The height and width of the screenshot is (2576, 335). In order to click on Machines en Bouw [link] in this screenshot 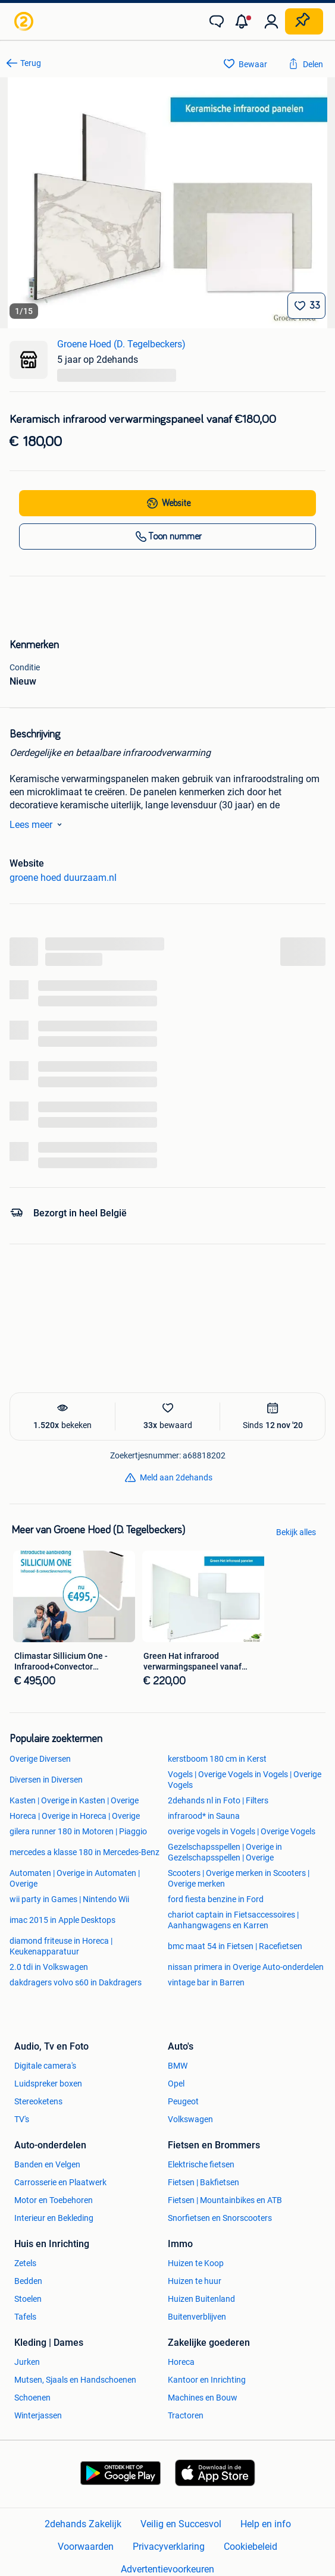, I will do `click(202, 2397)`.